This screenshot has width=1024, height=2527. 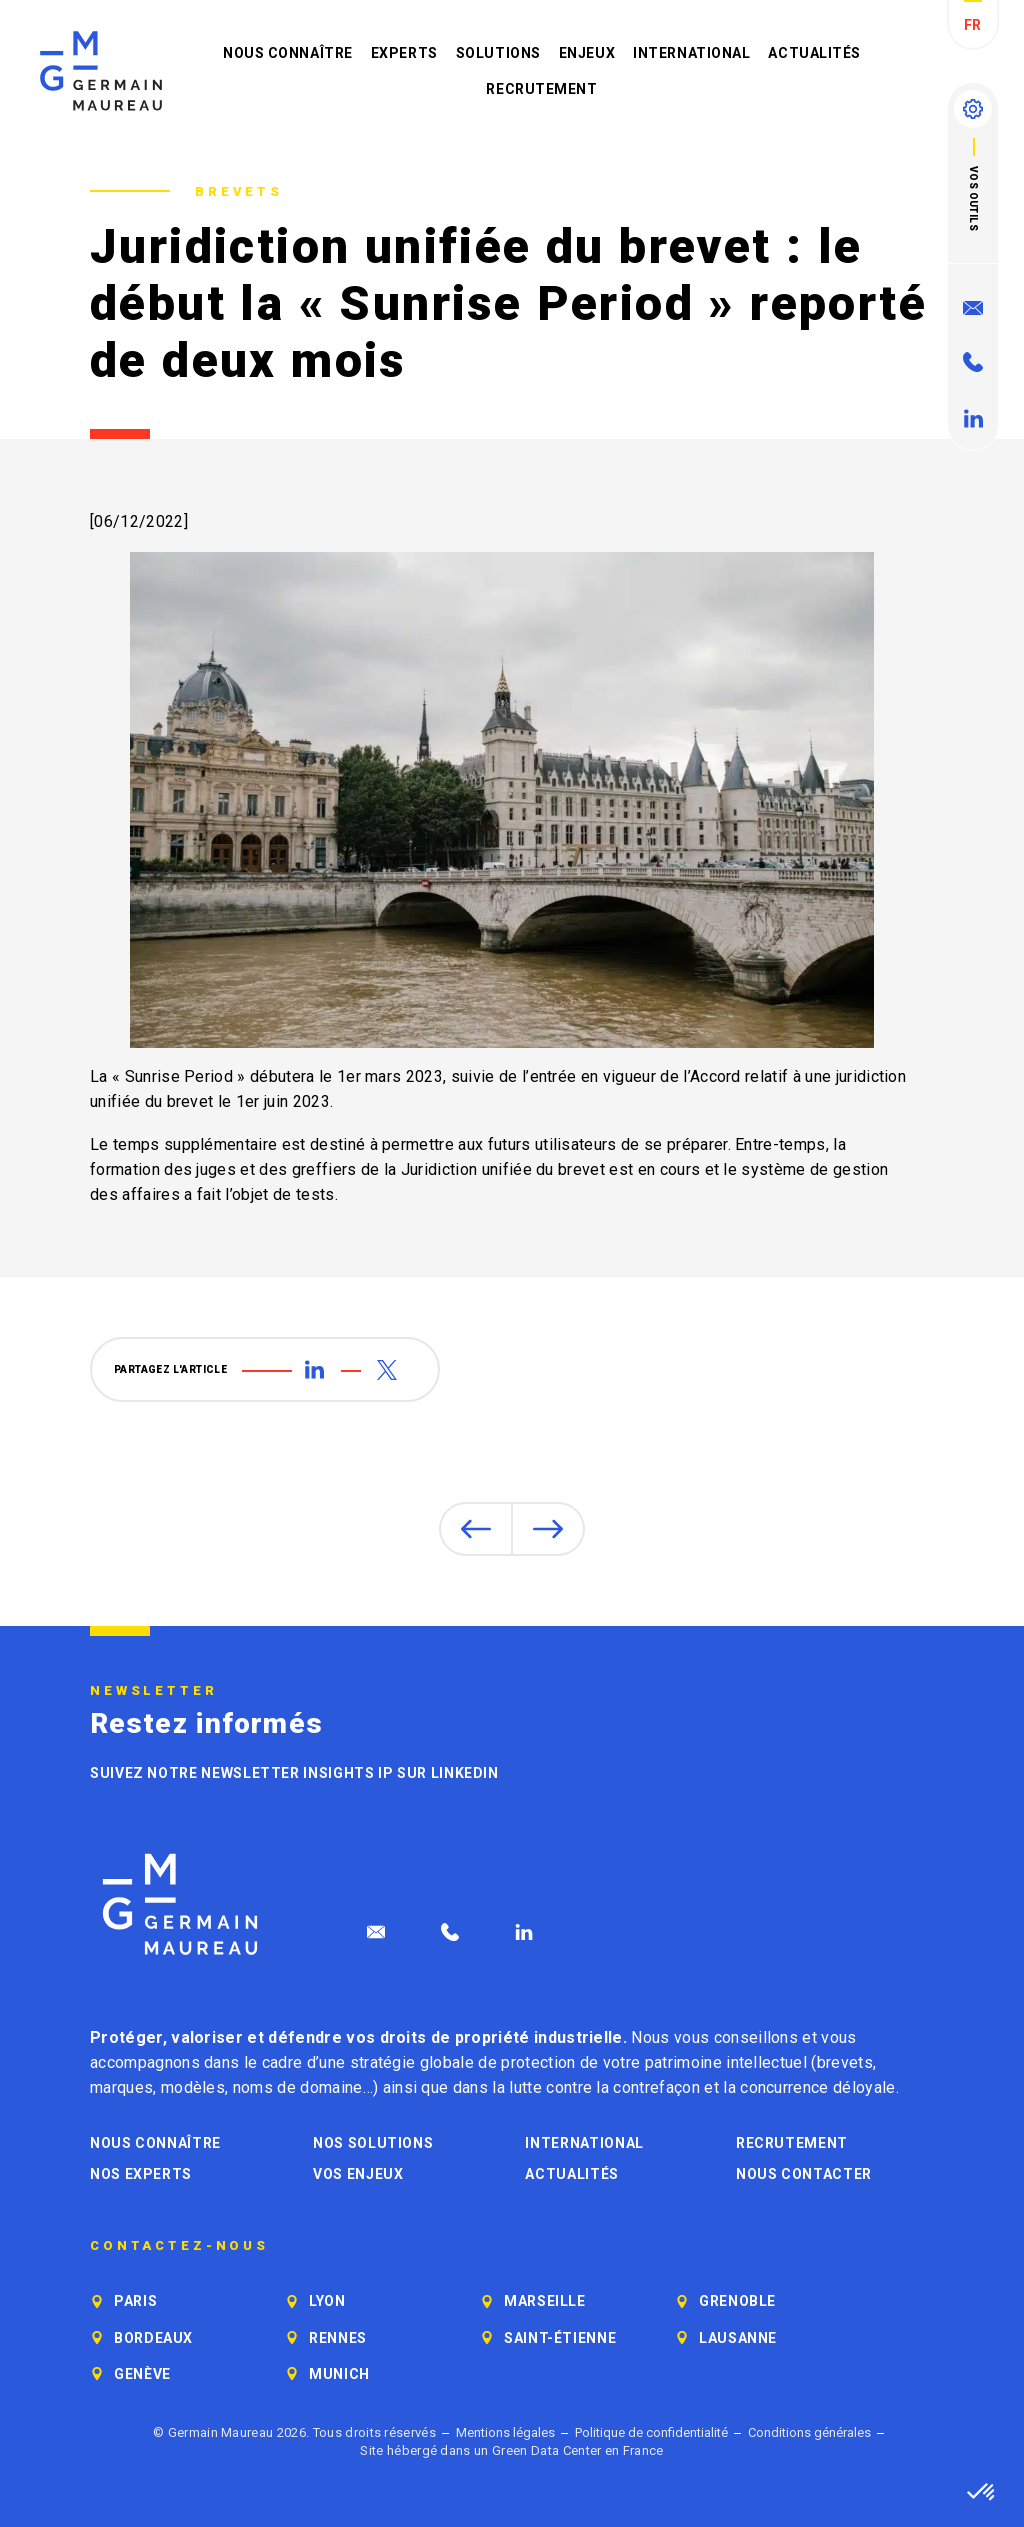 What do you see at coordinates (545, 2301) in the screenshot?
I see `Marseille` at bounding box center [545, 2301].